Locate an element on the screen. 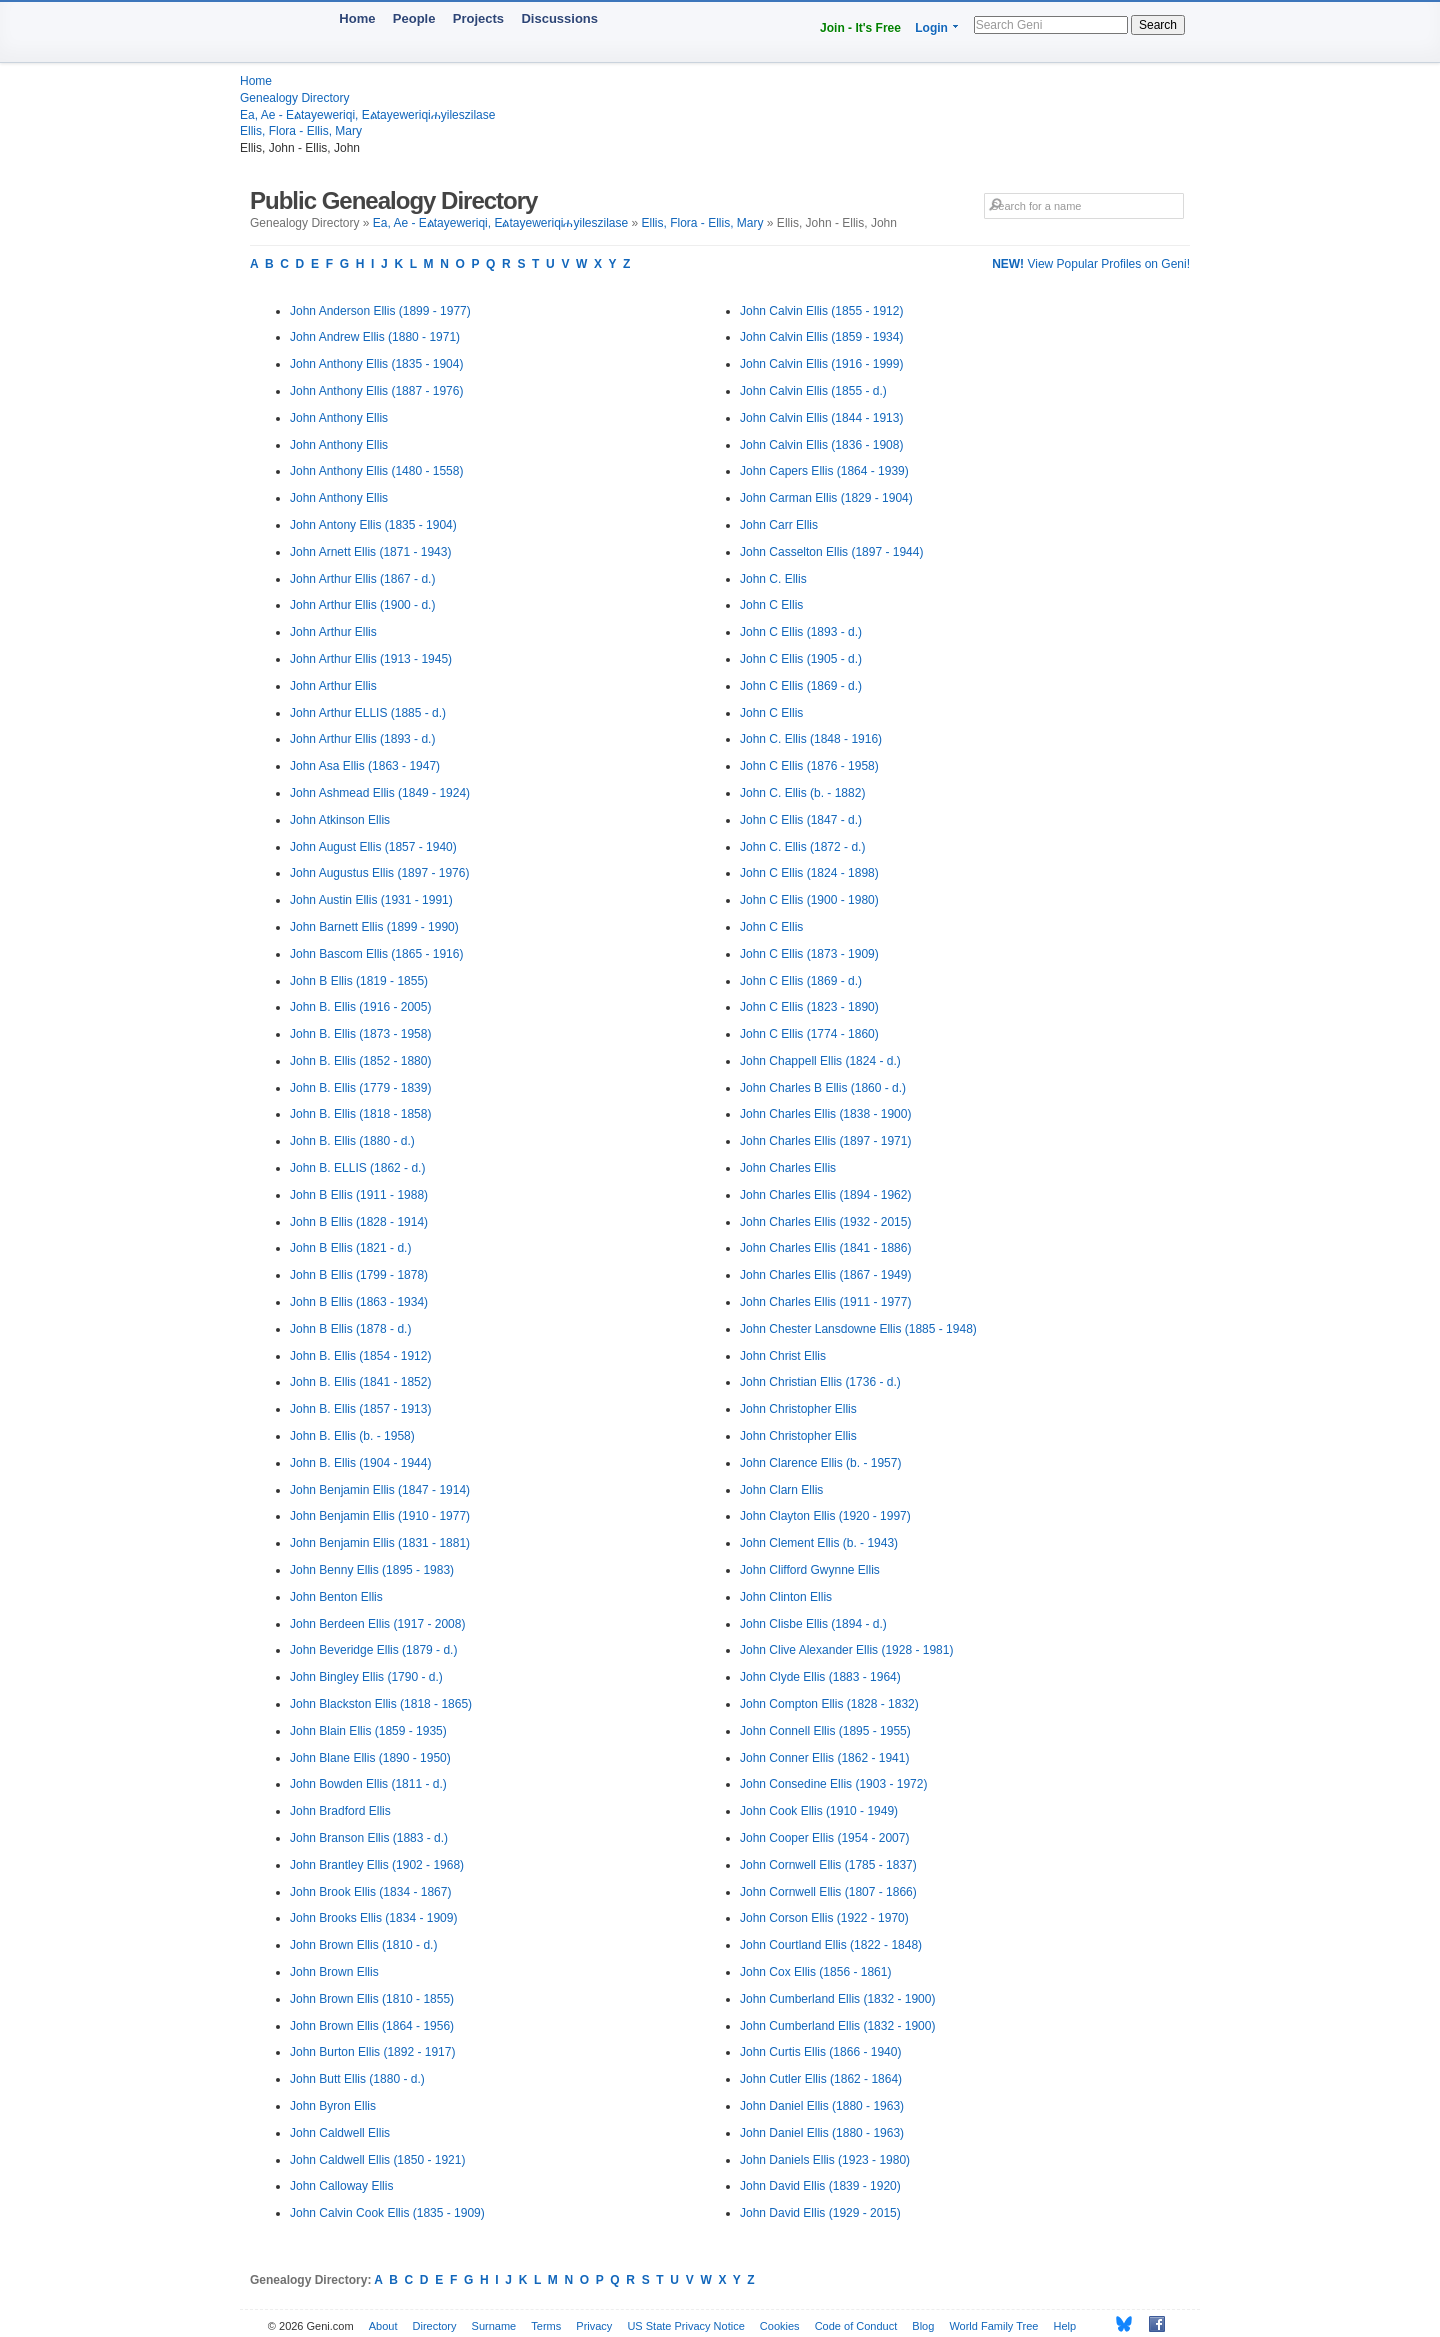  John B Ellis (1863 - 1934) is located at coordinates (359, 1302).